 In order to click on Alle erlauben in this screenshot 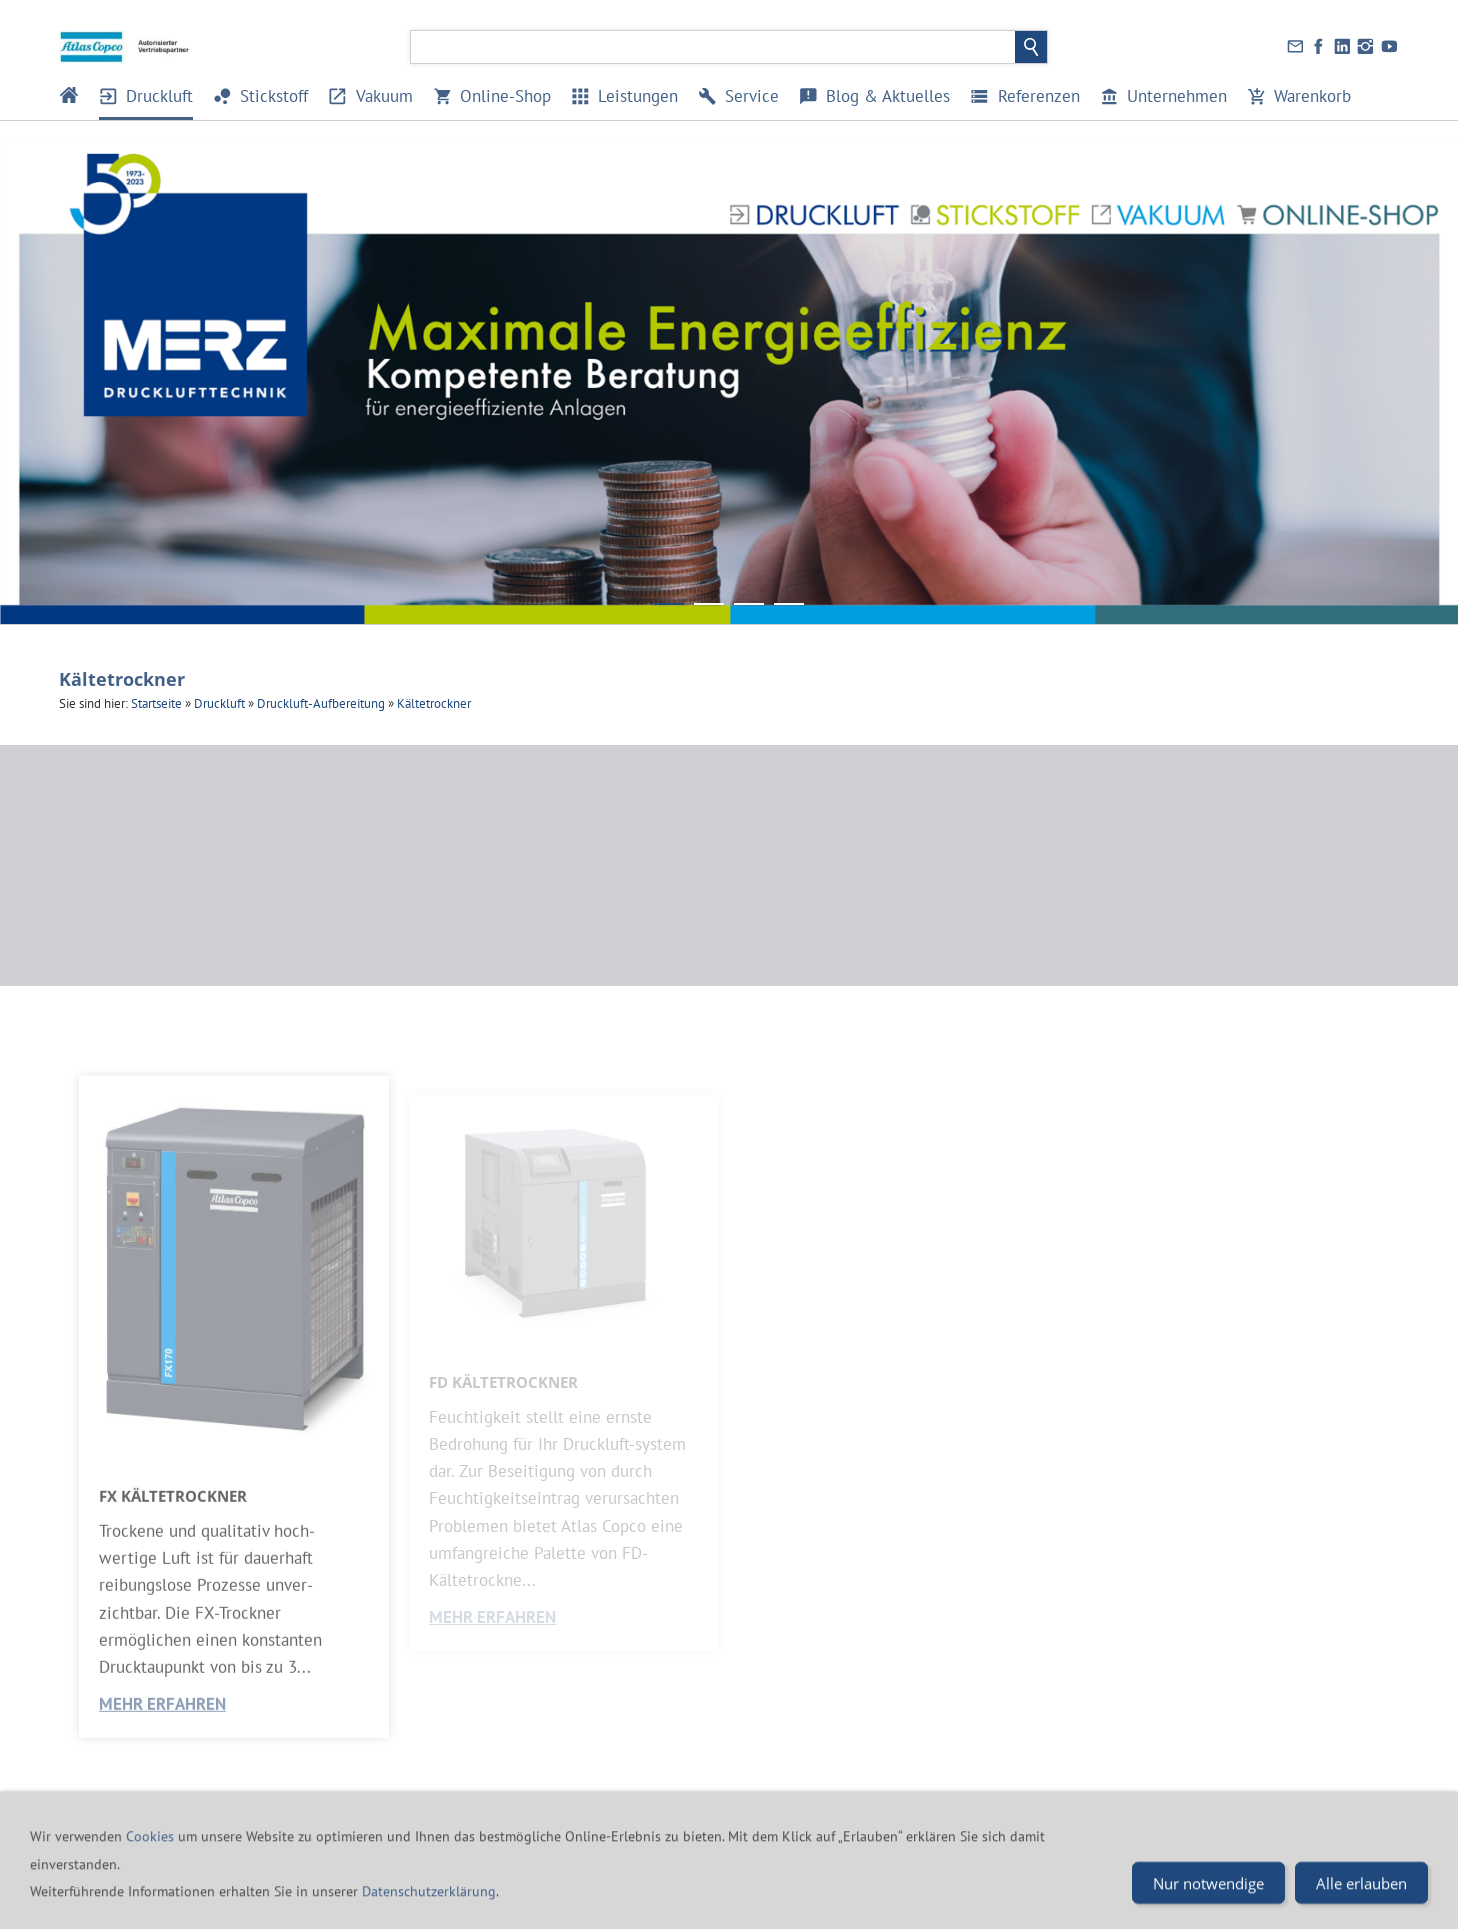, I will do `click(1361, 1906)`.